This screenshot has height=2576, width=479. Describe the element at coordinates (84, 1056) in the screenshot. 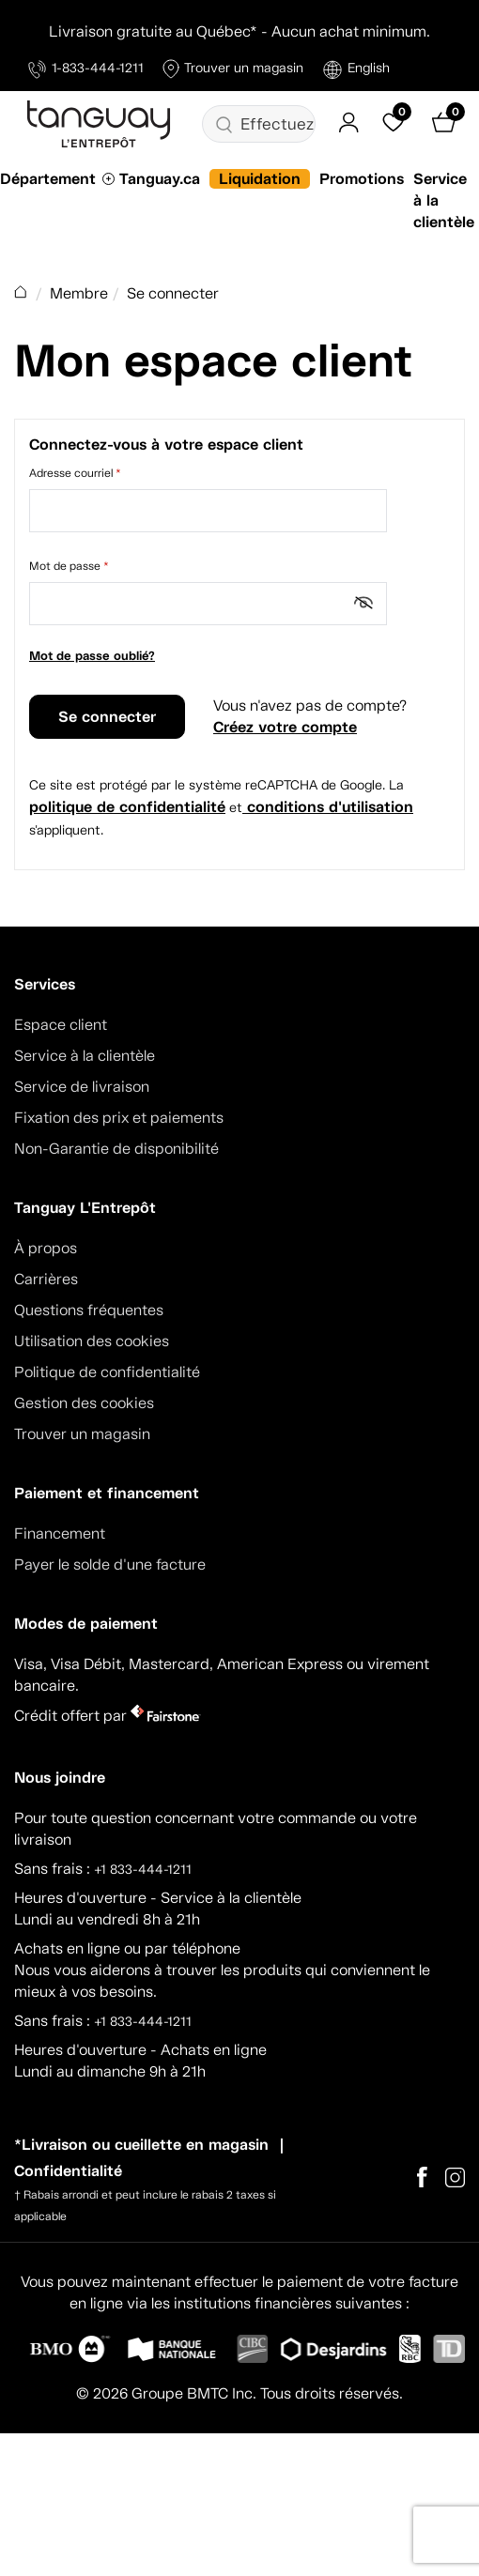

I see `Service à la clientèle` at that location.